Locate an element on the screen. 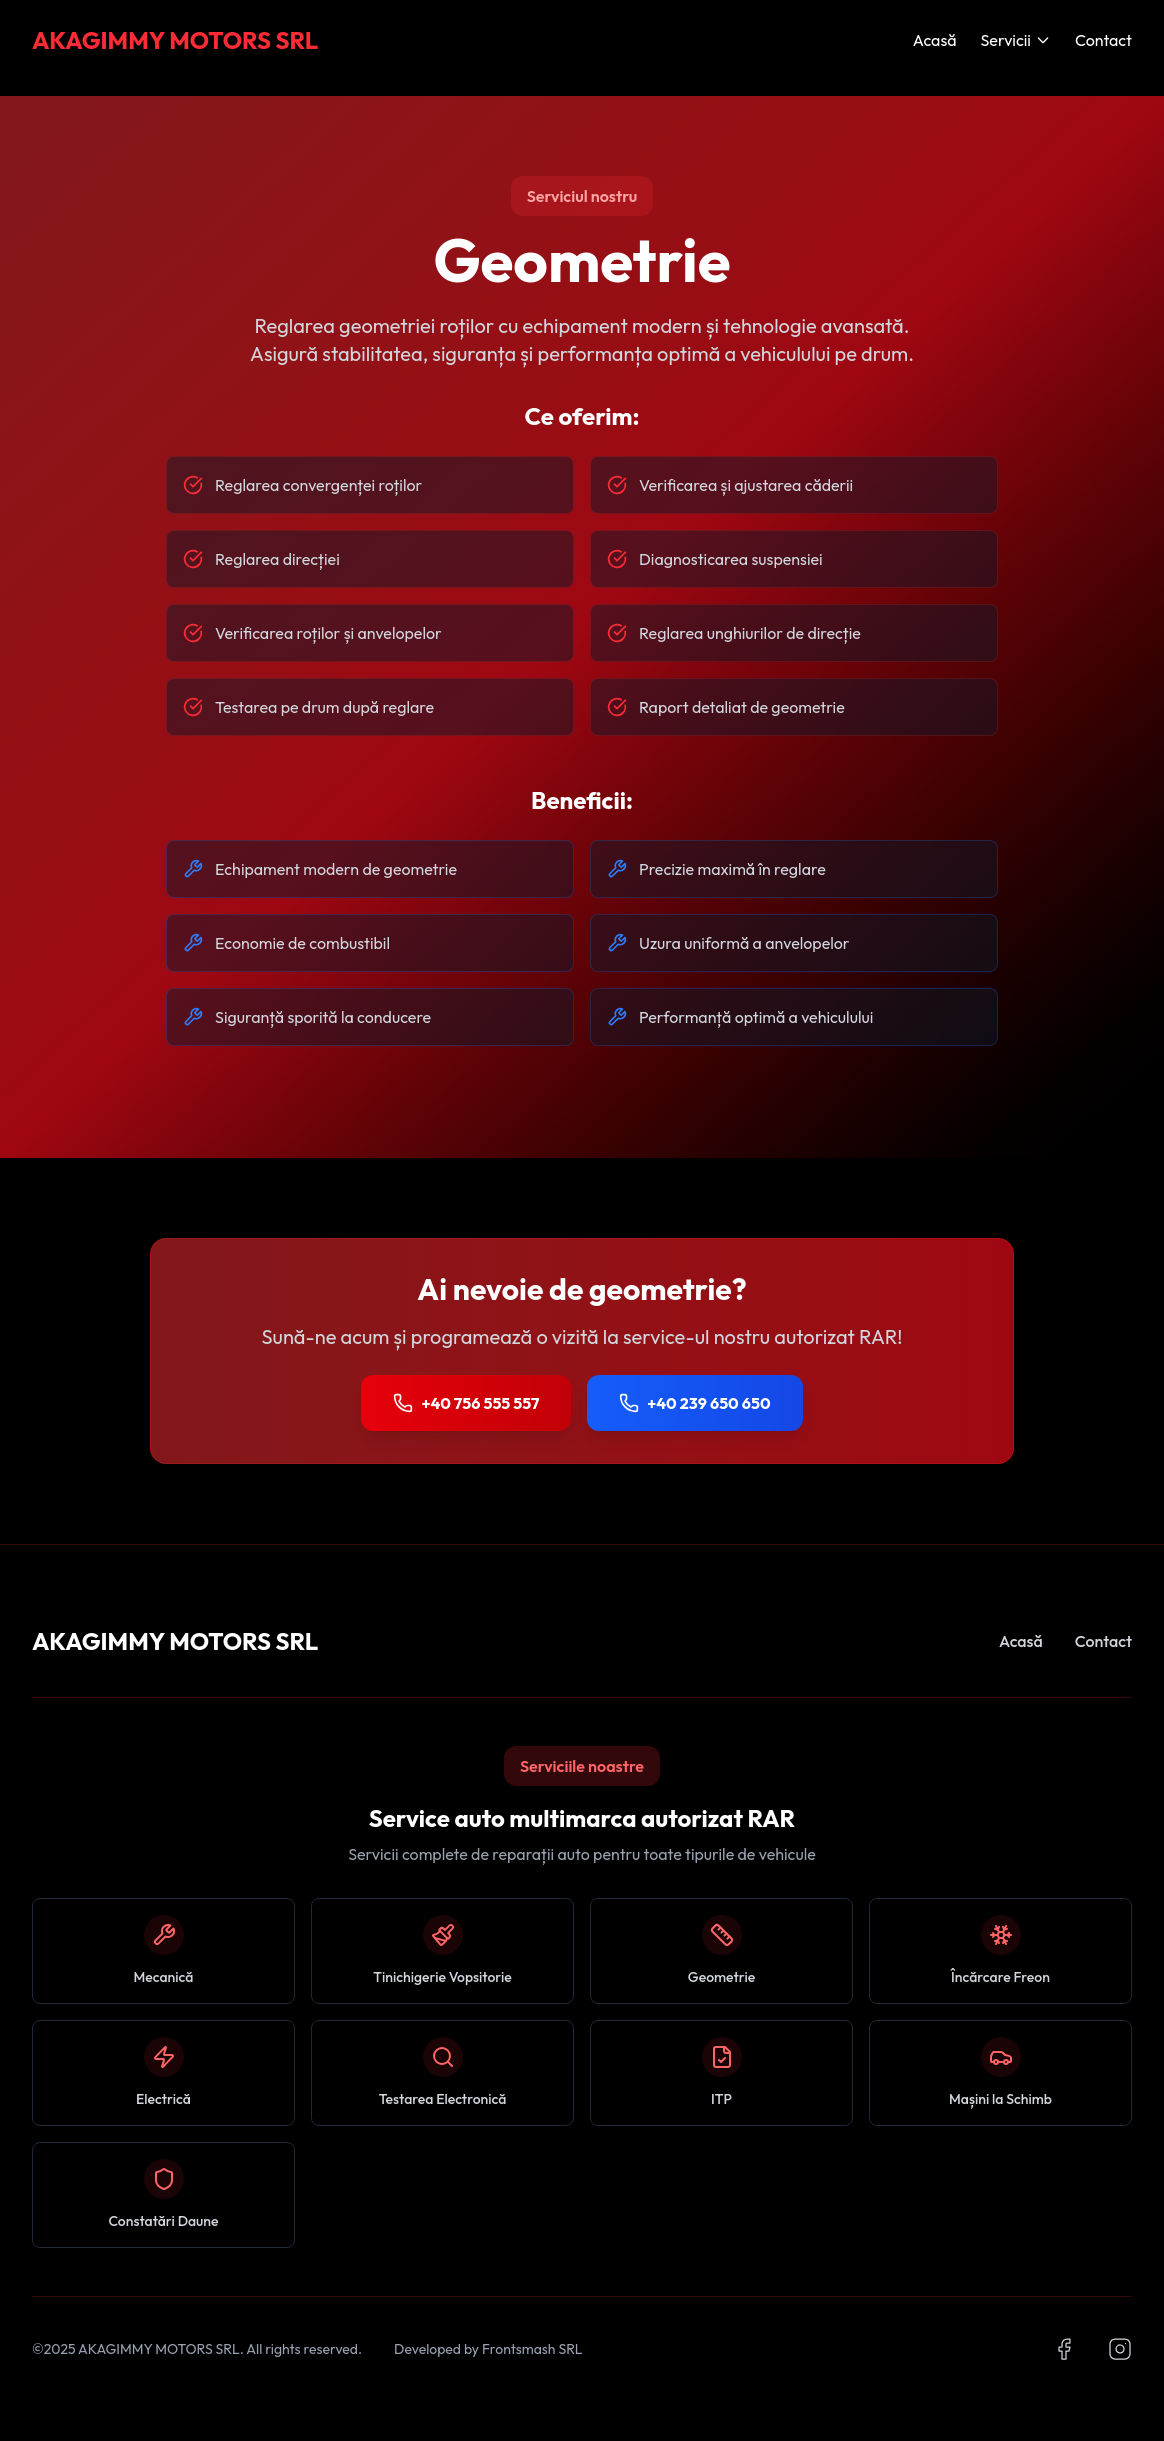 This screenshot has height=2441, width=1164. +40 239 650 650 is located at coordinates (694, 1403).